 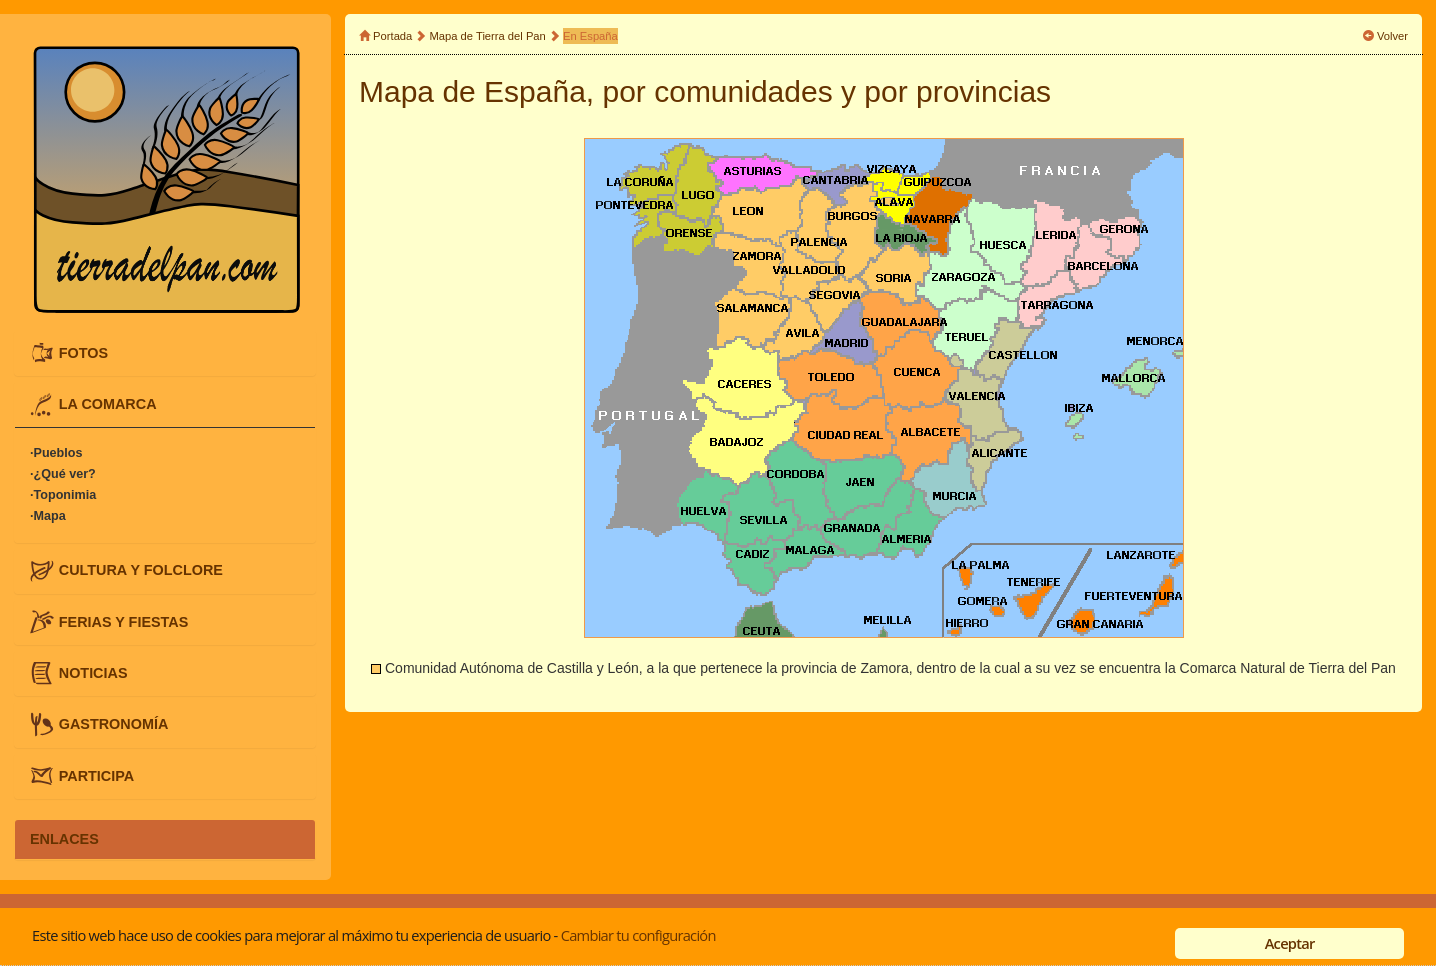 I want to click on NOTICIAS, so click(x=93, y=673).